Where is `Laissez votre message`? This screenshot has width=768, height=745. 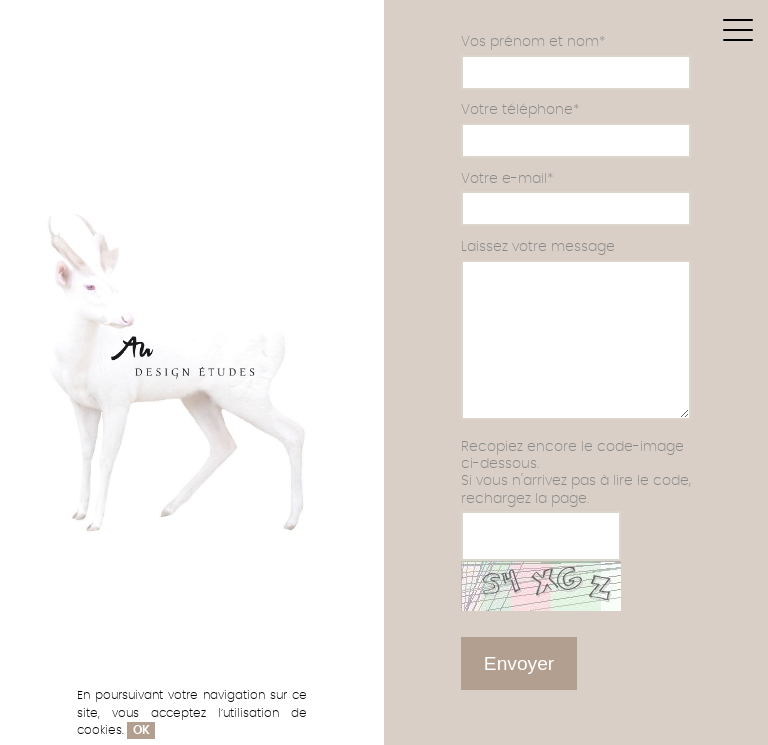
Laissez votre message is located at coordinates (538, 246).